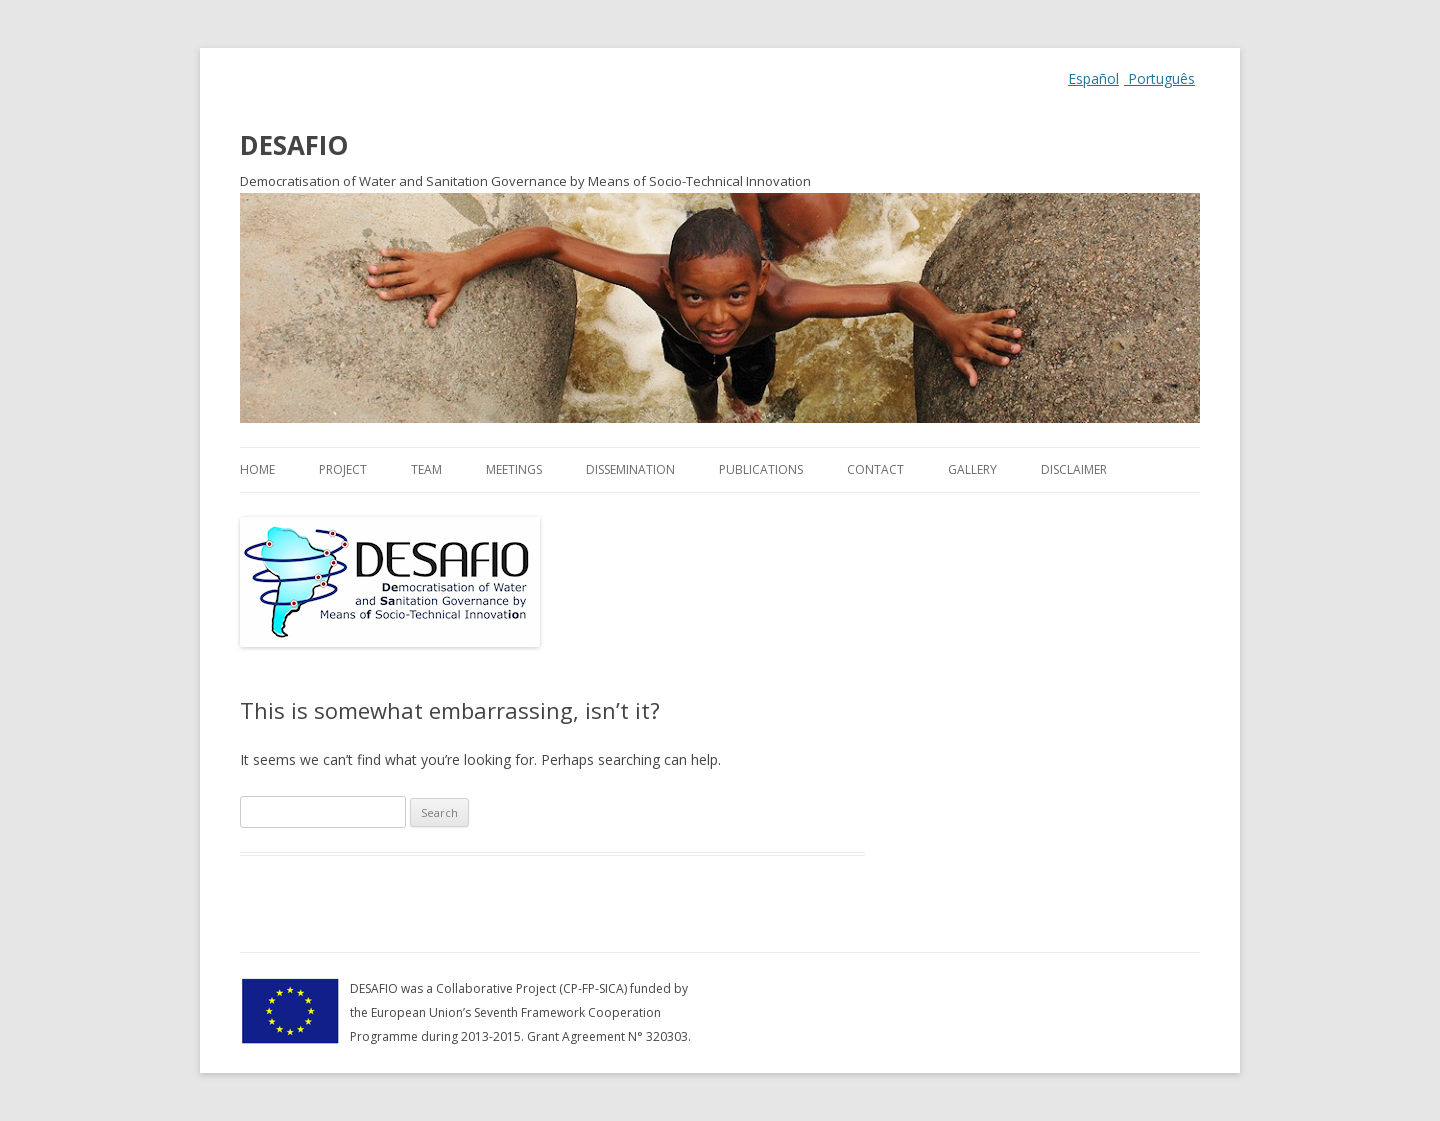  I want to click on Dissemination, so click(630, 469).